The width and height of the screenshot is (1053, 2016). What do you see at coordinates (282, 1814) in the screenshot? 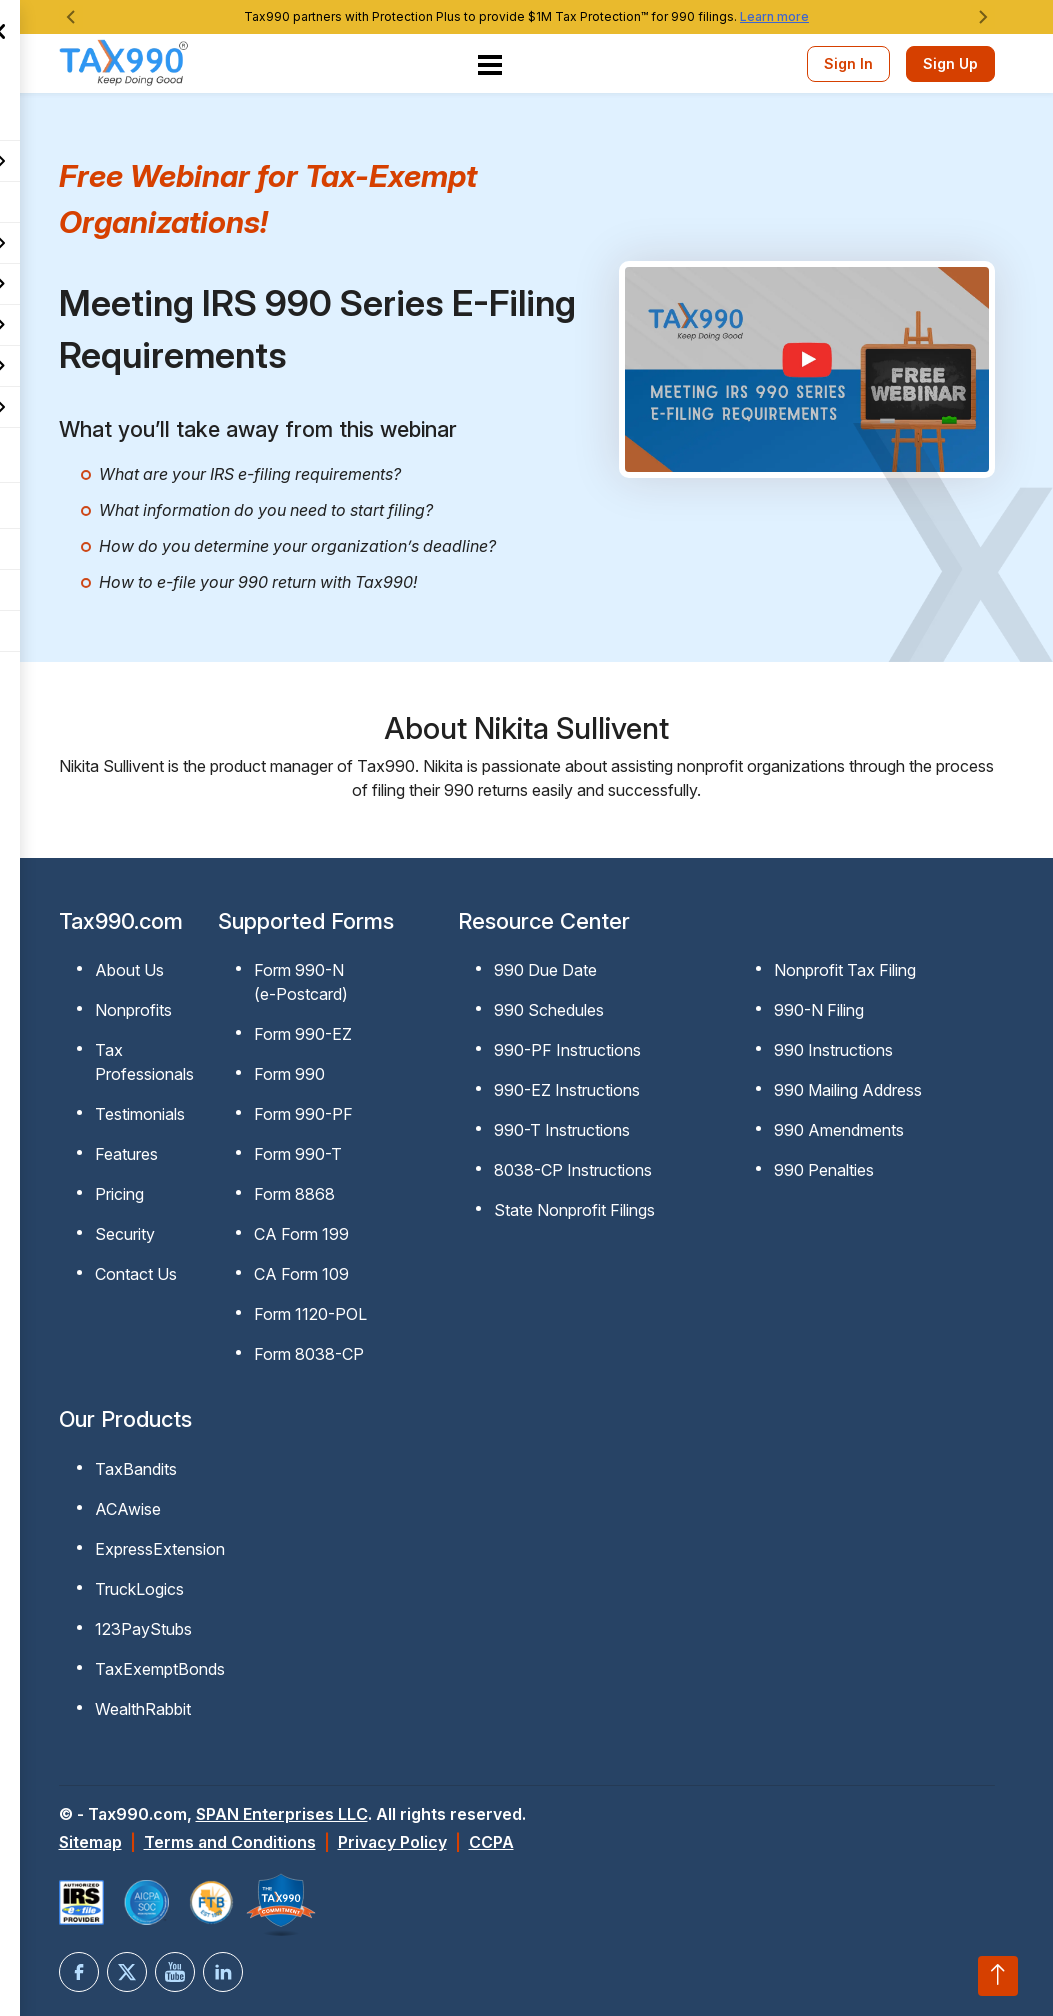
I see `SPAN Enterprises LLC` at bounding box center [282, 1814].